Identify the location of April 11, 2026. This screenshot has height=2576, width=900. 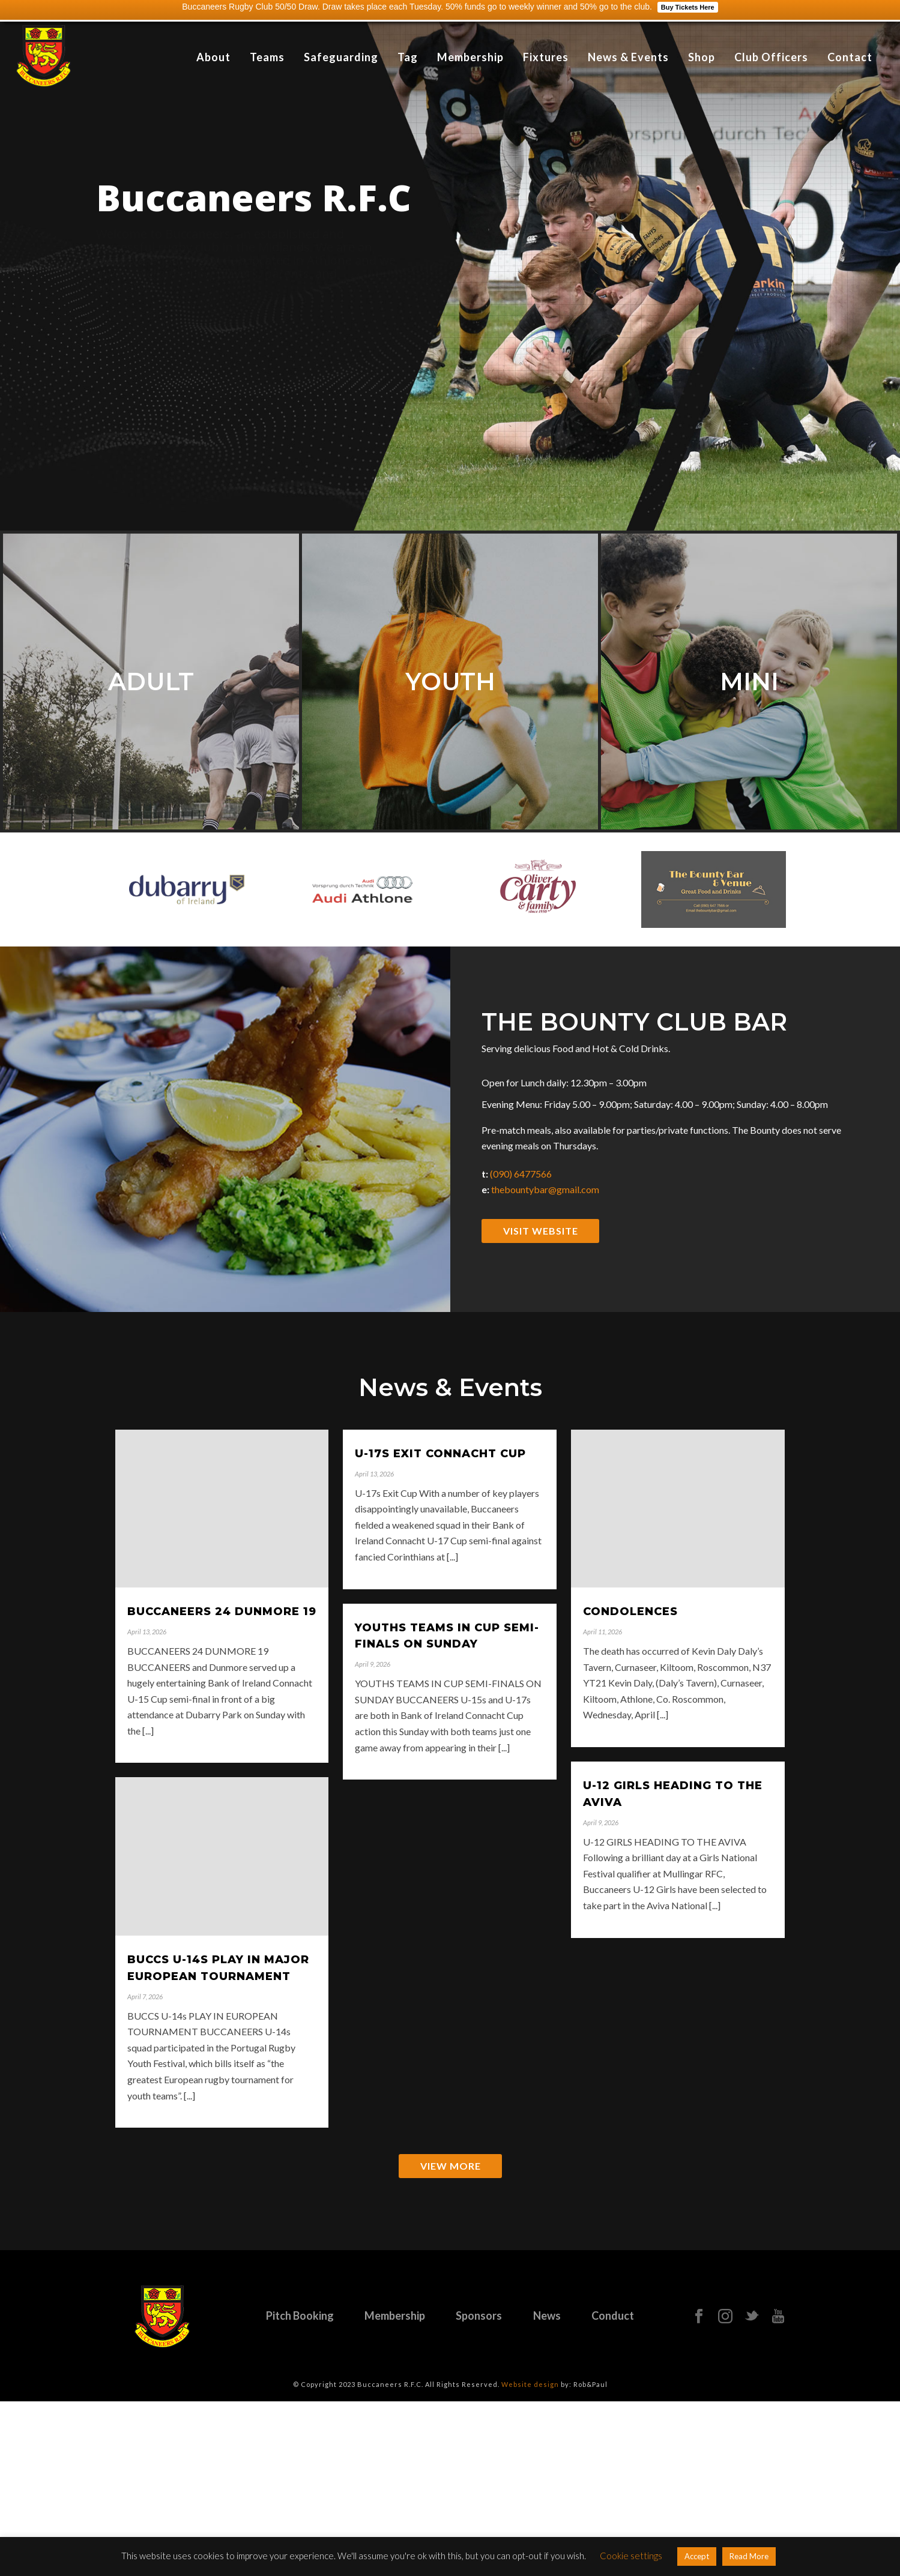
(602, 1632).